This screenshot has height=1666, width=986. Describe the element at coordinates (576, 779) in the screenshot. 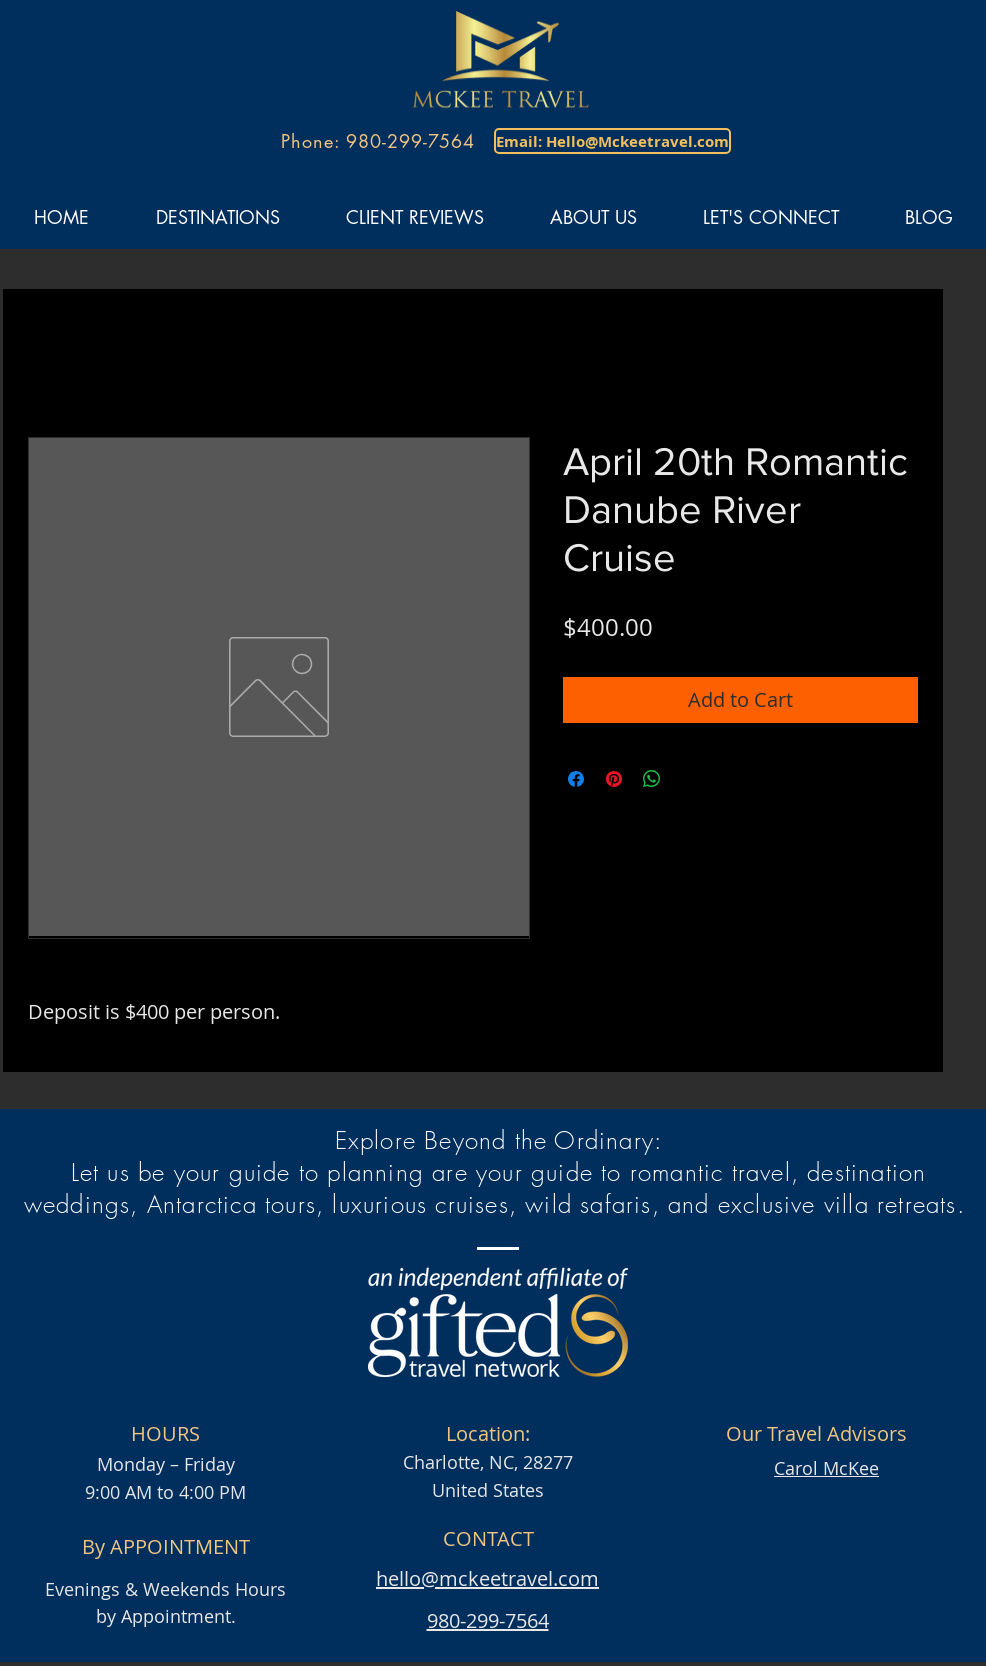

I see `[Share on Facebook]` at that location.